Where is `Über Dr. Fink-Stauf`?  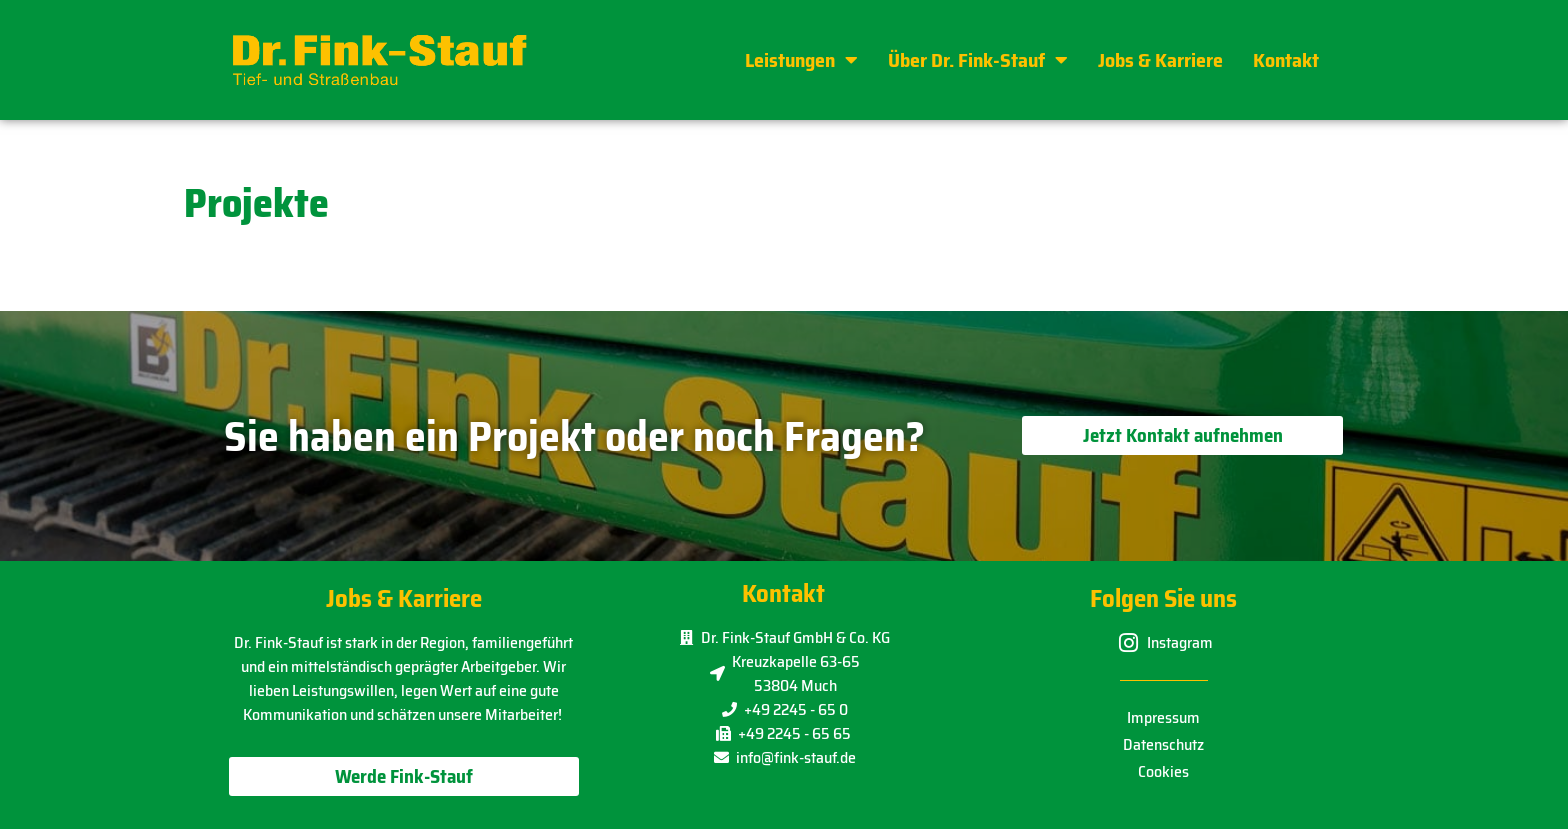 Über Dr. Fink-Stauf is located at coordinates (978, 60).